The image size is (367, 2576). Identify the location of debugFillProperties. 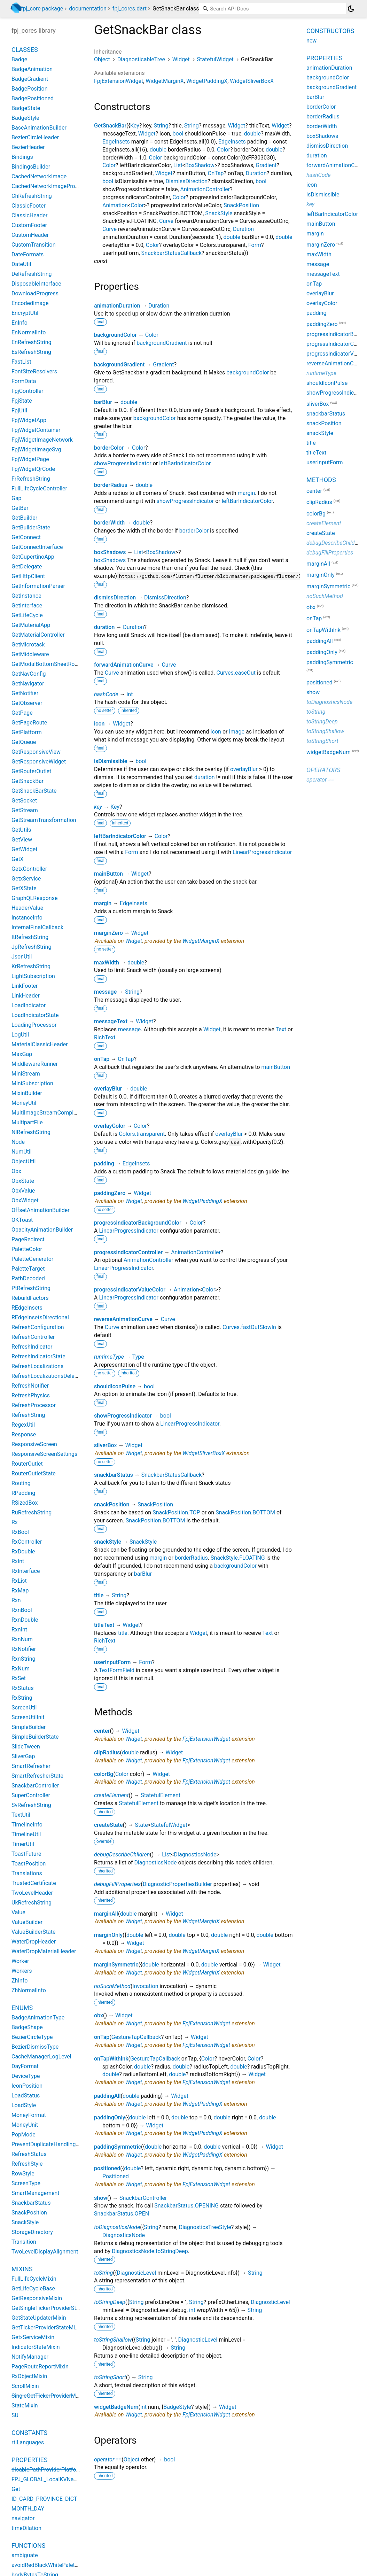
(117, 1884).